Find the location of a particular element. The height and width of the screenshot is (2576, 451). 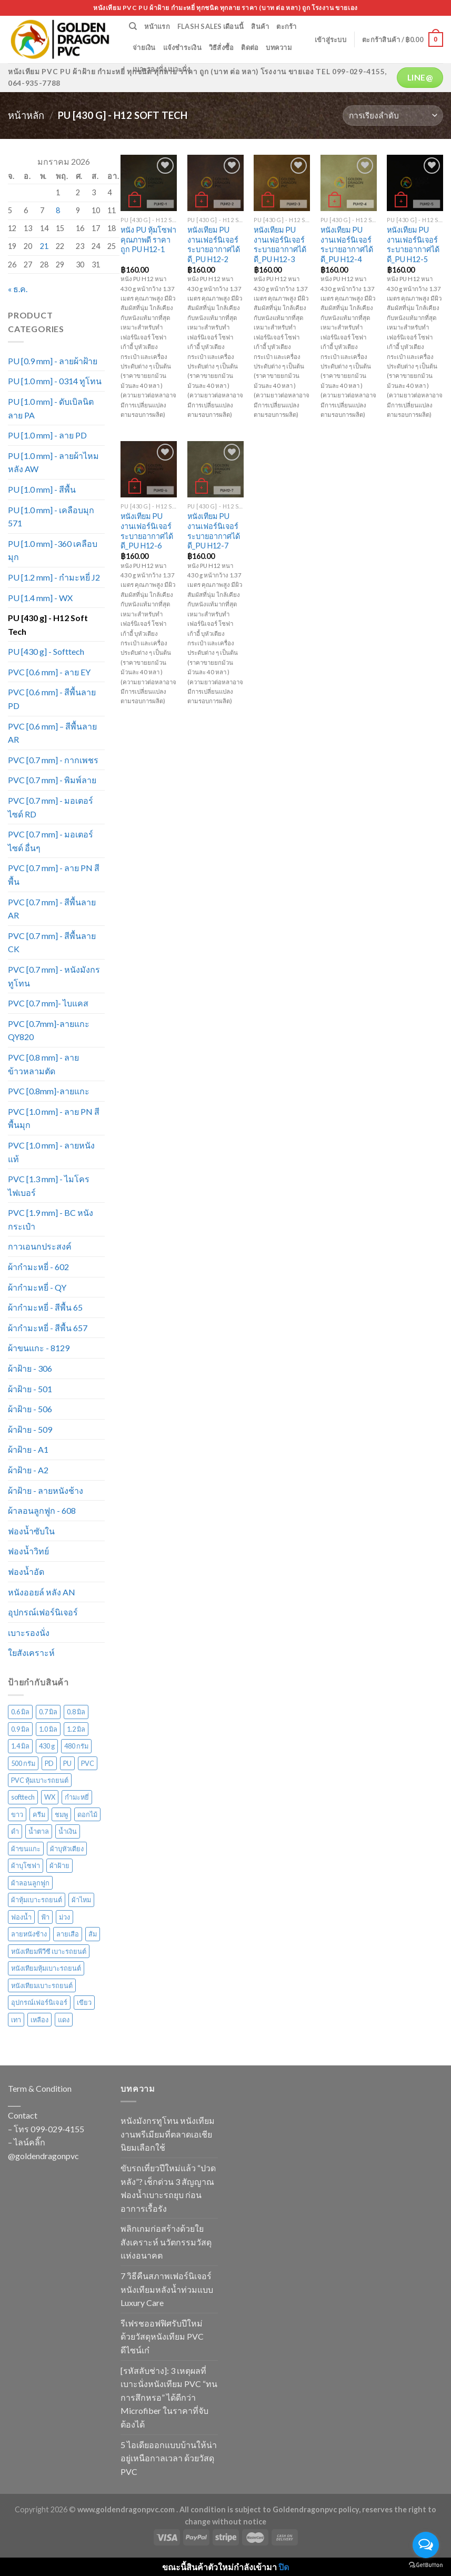

วิธีสั่งซื้อ is located at coordinates (221, 47).